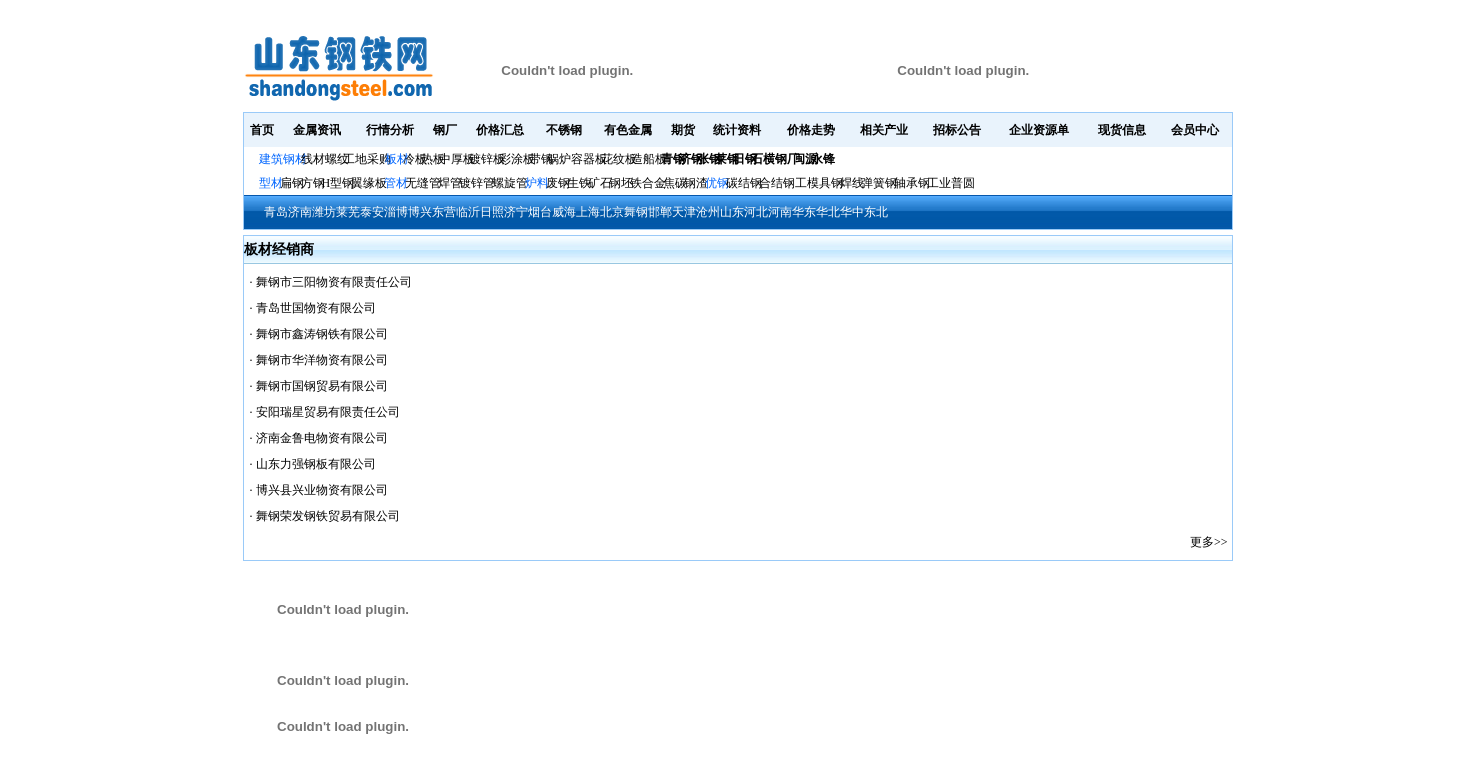  I want to click on 期货, so click(683, 130).